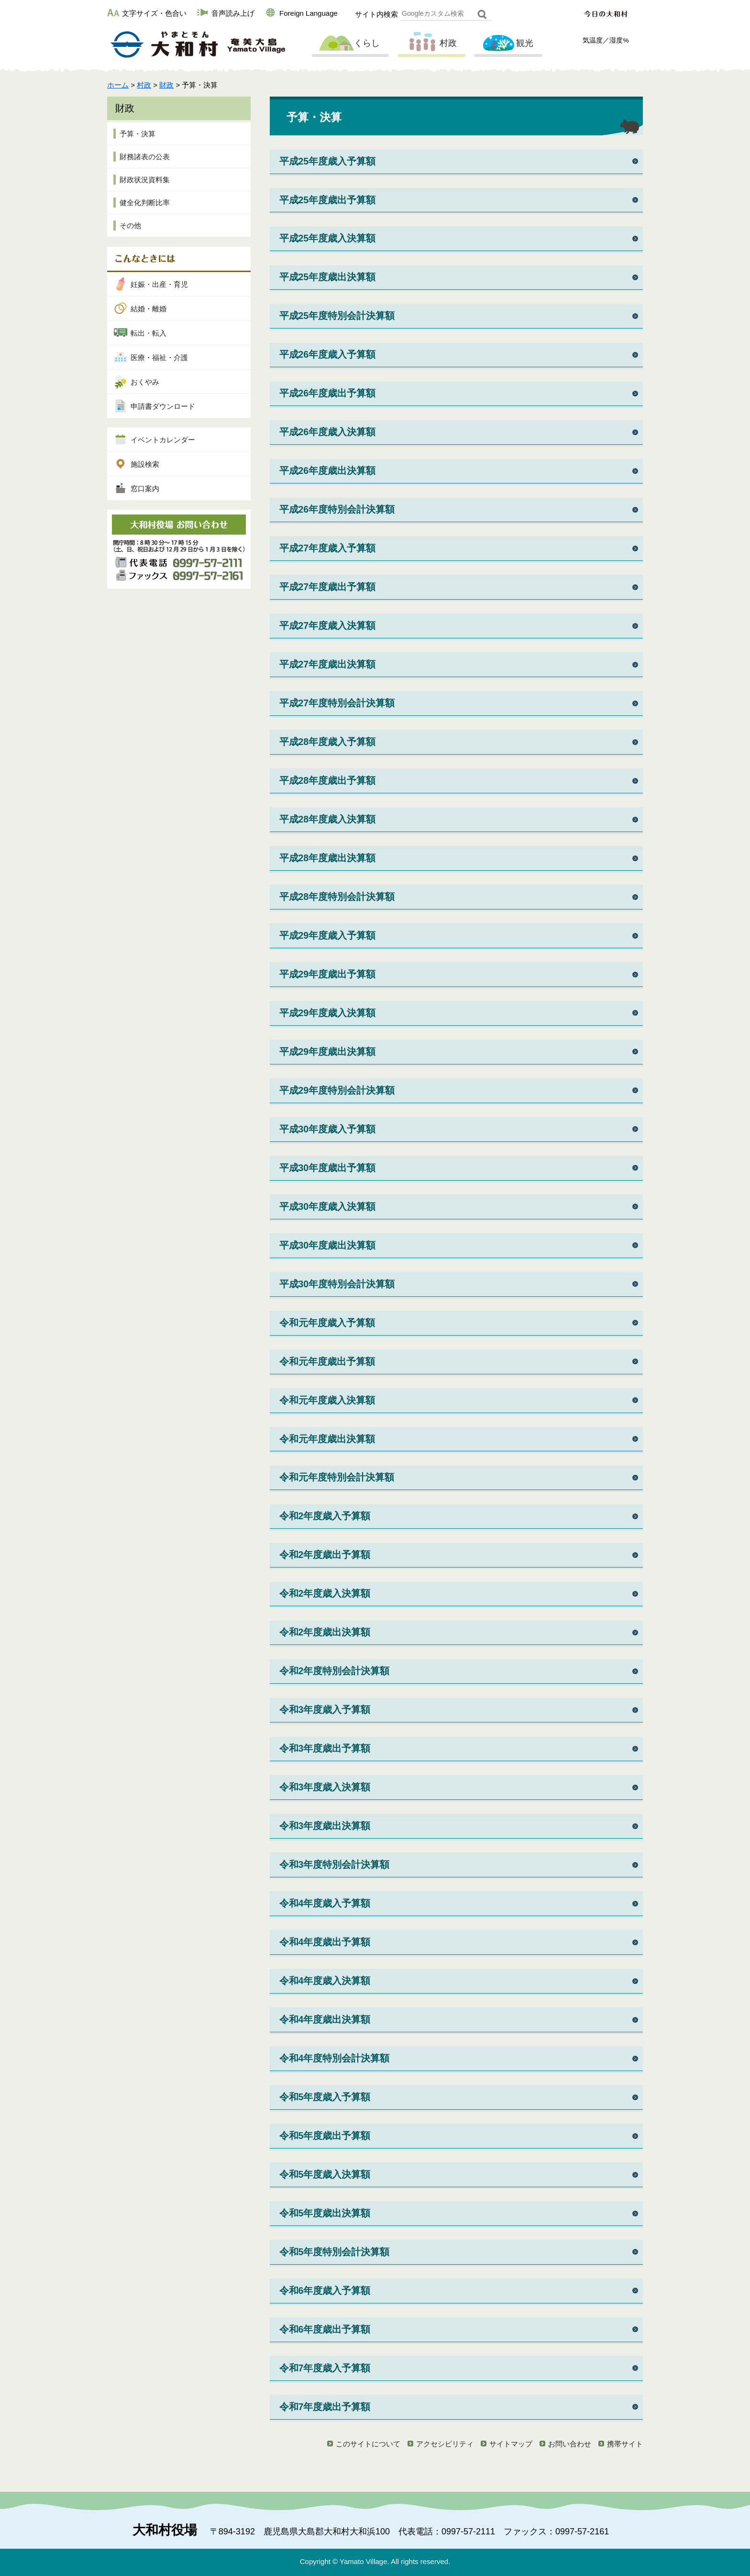 The image size is (750, 2576). Describe the element at coordinates (349, 43) in the screenshot. I see `くらし` at that location.